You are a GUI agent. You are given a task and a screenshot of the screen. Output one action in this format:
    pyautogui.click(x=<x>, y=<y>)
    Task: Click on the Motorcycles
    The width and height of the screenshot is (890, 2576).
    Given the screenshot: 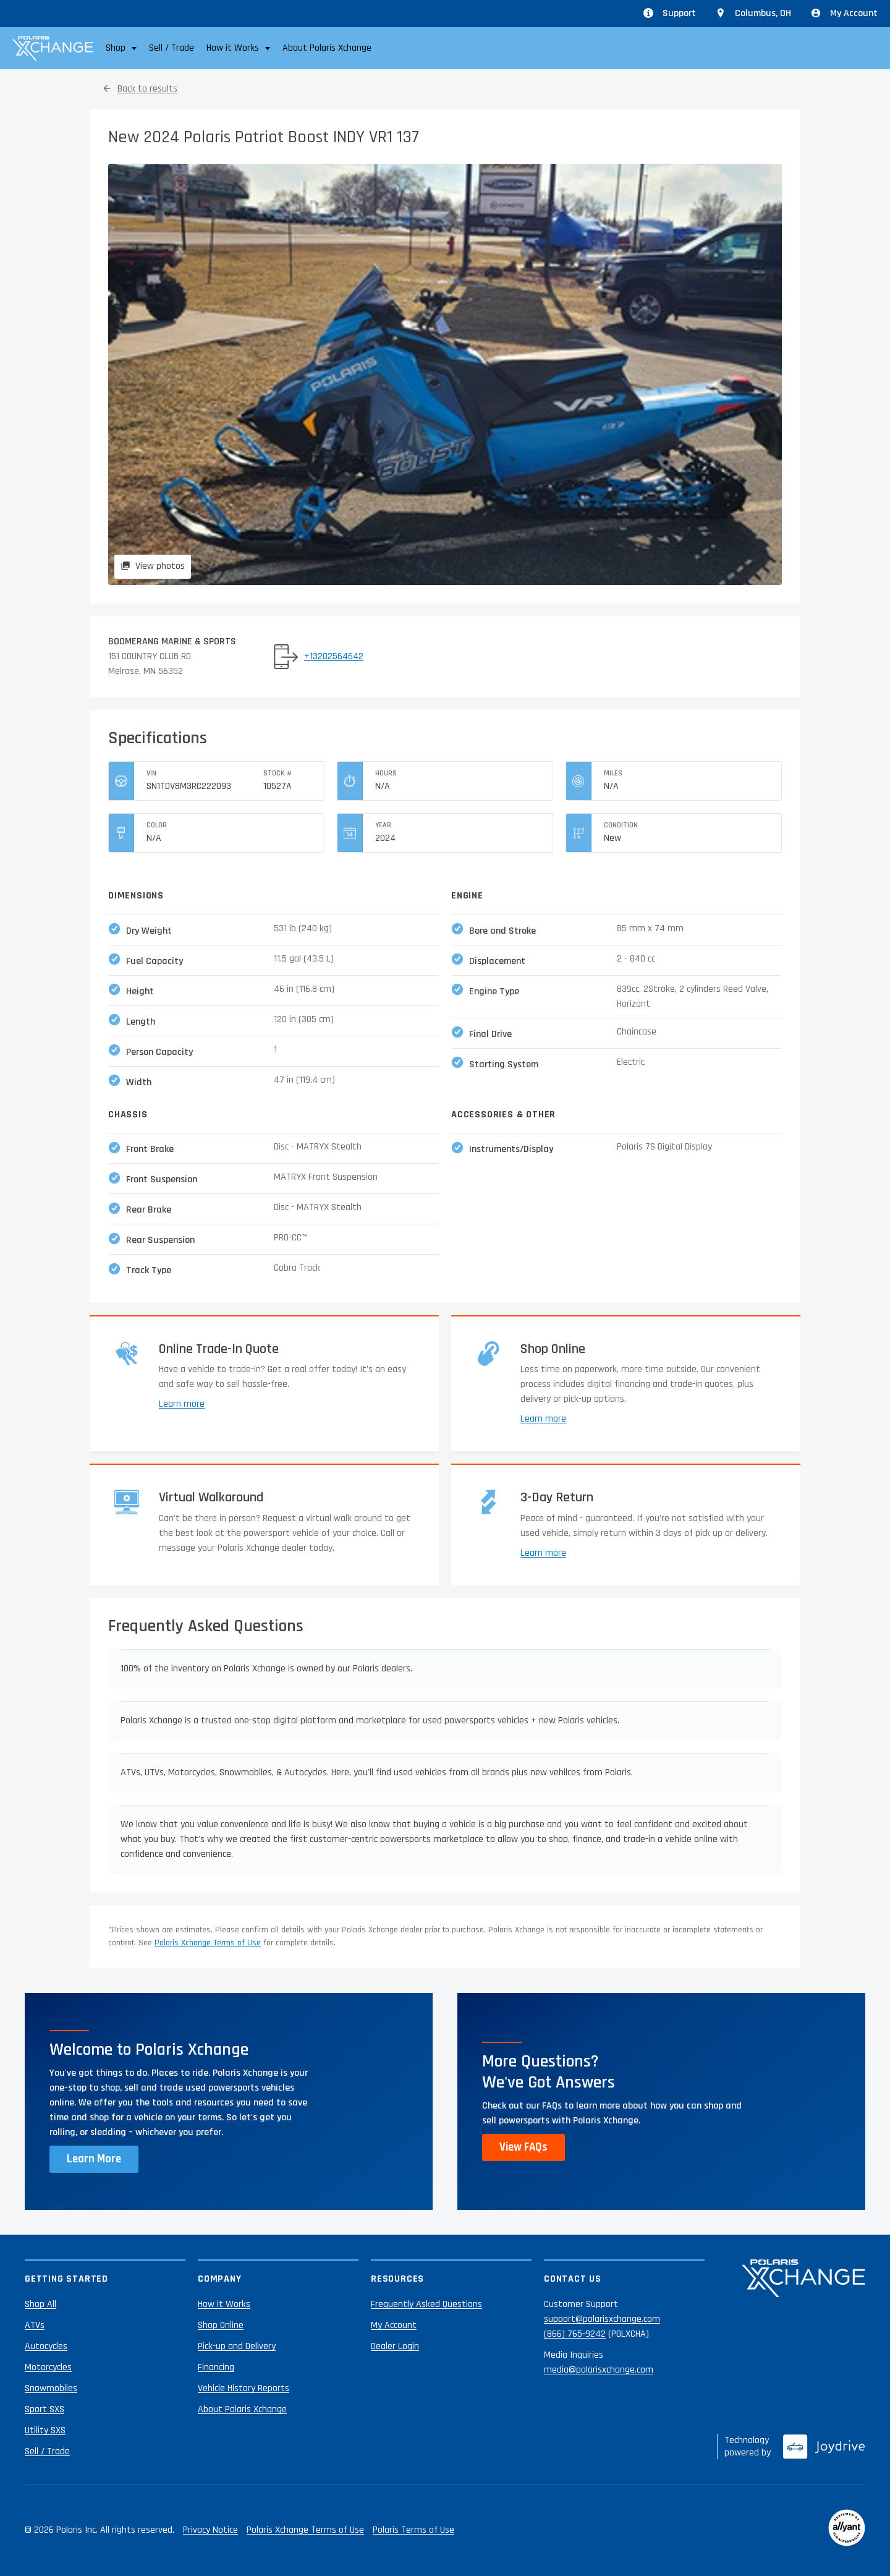 What is the action you would take?
    pyautogui.click(x=48, y=2367)
    